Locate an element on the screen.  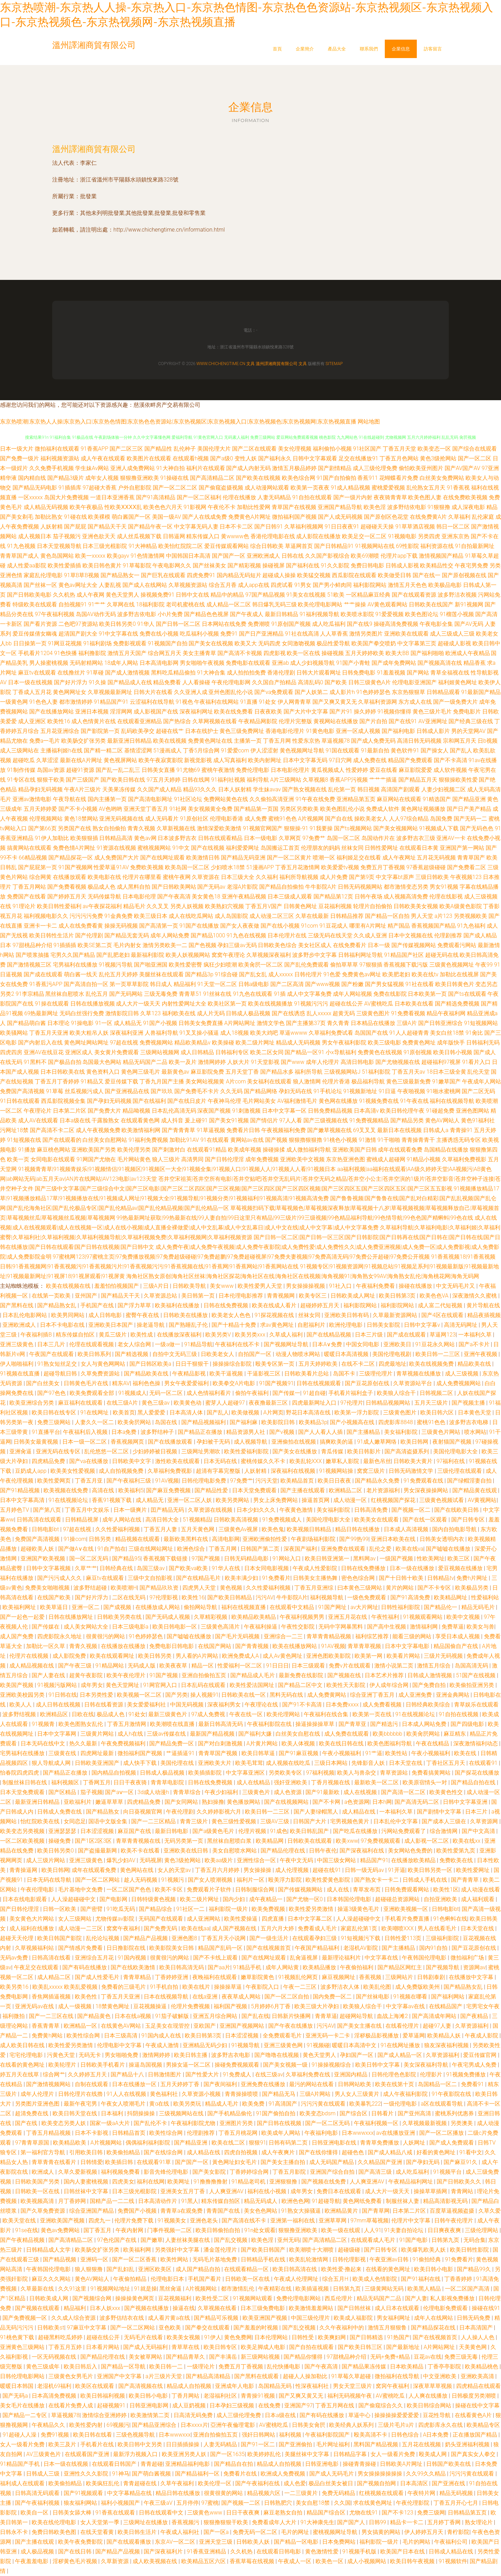
国产第八页 is located at coordinates (47, 1510).